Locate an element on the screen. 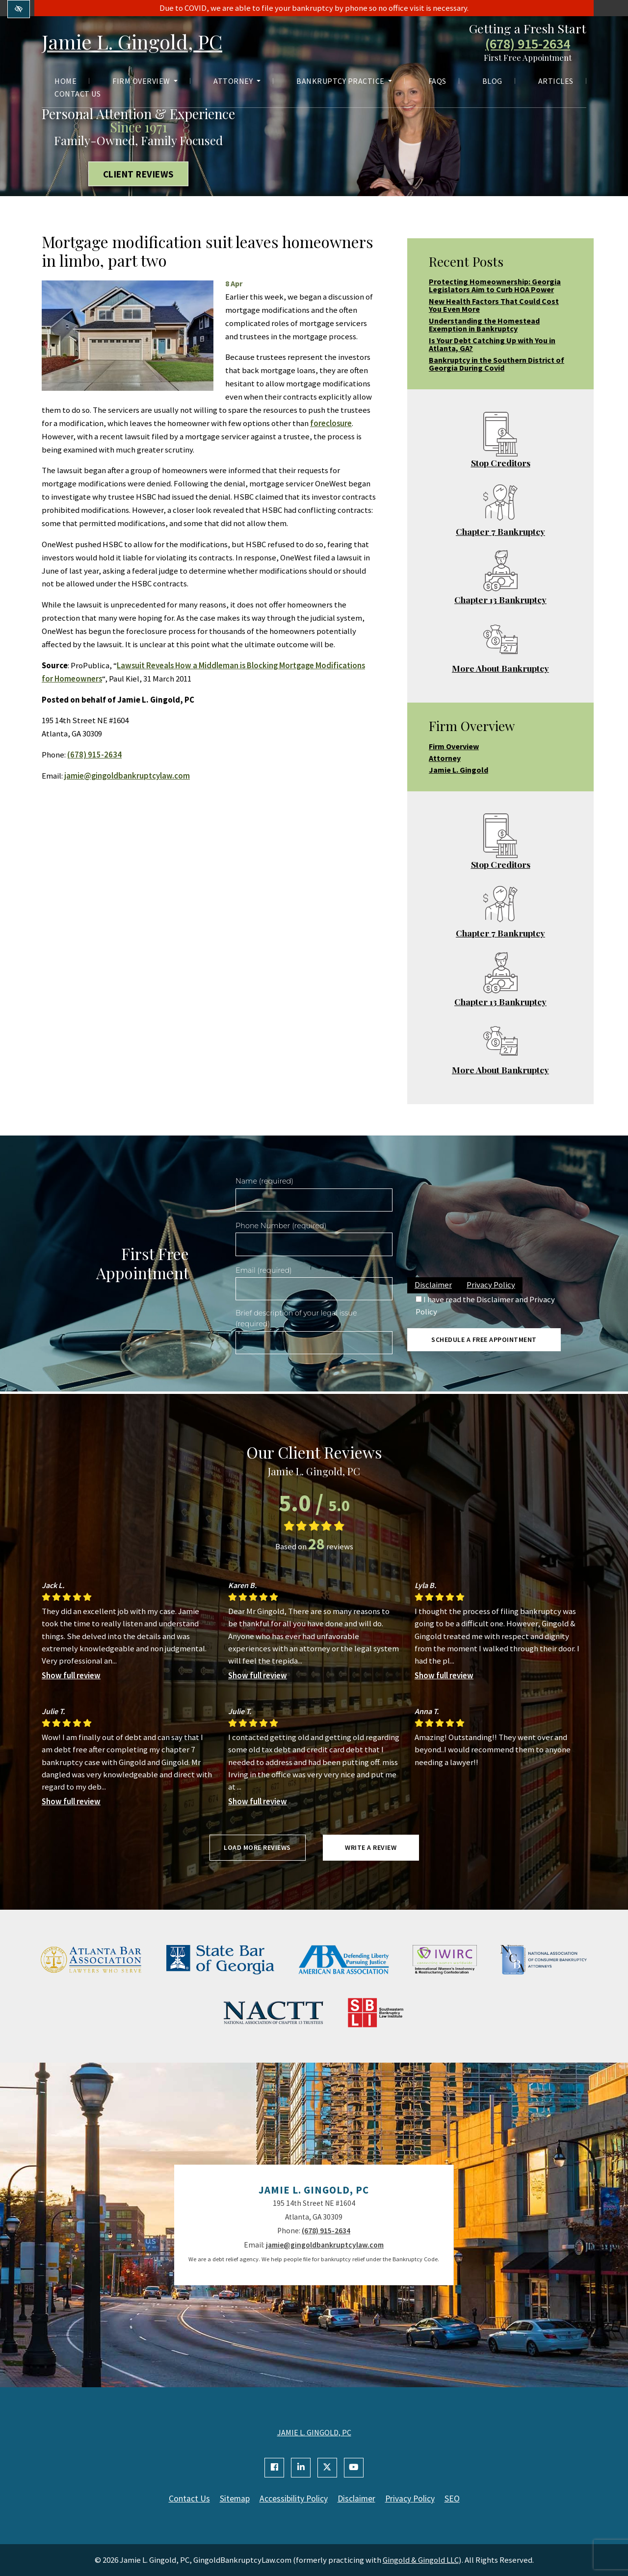 Image resolution: width=628 pixels, height=2576 pixels. Is Your Debt Catching Up with You in Atlanta, GA? is located at coordinates (492, 344).